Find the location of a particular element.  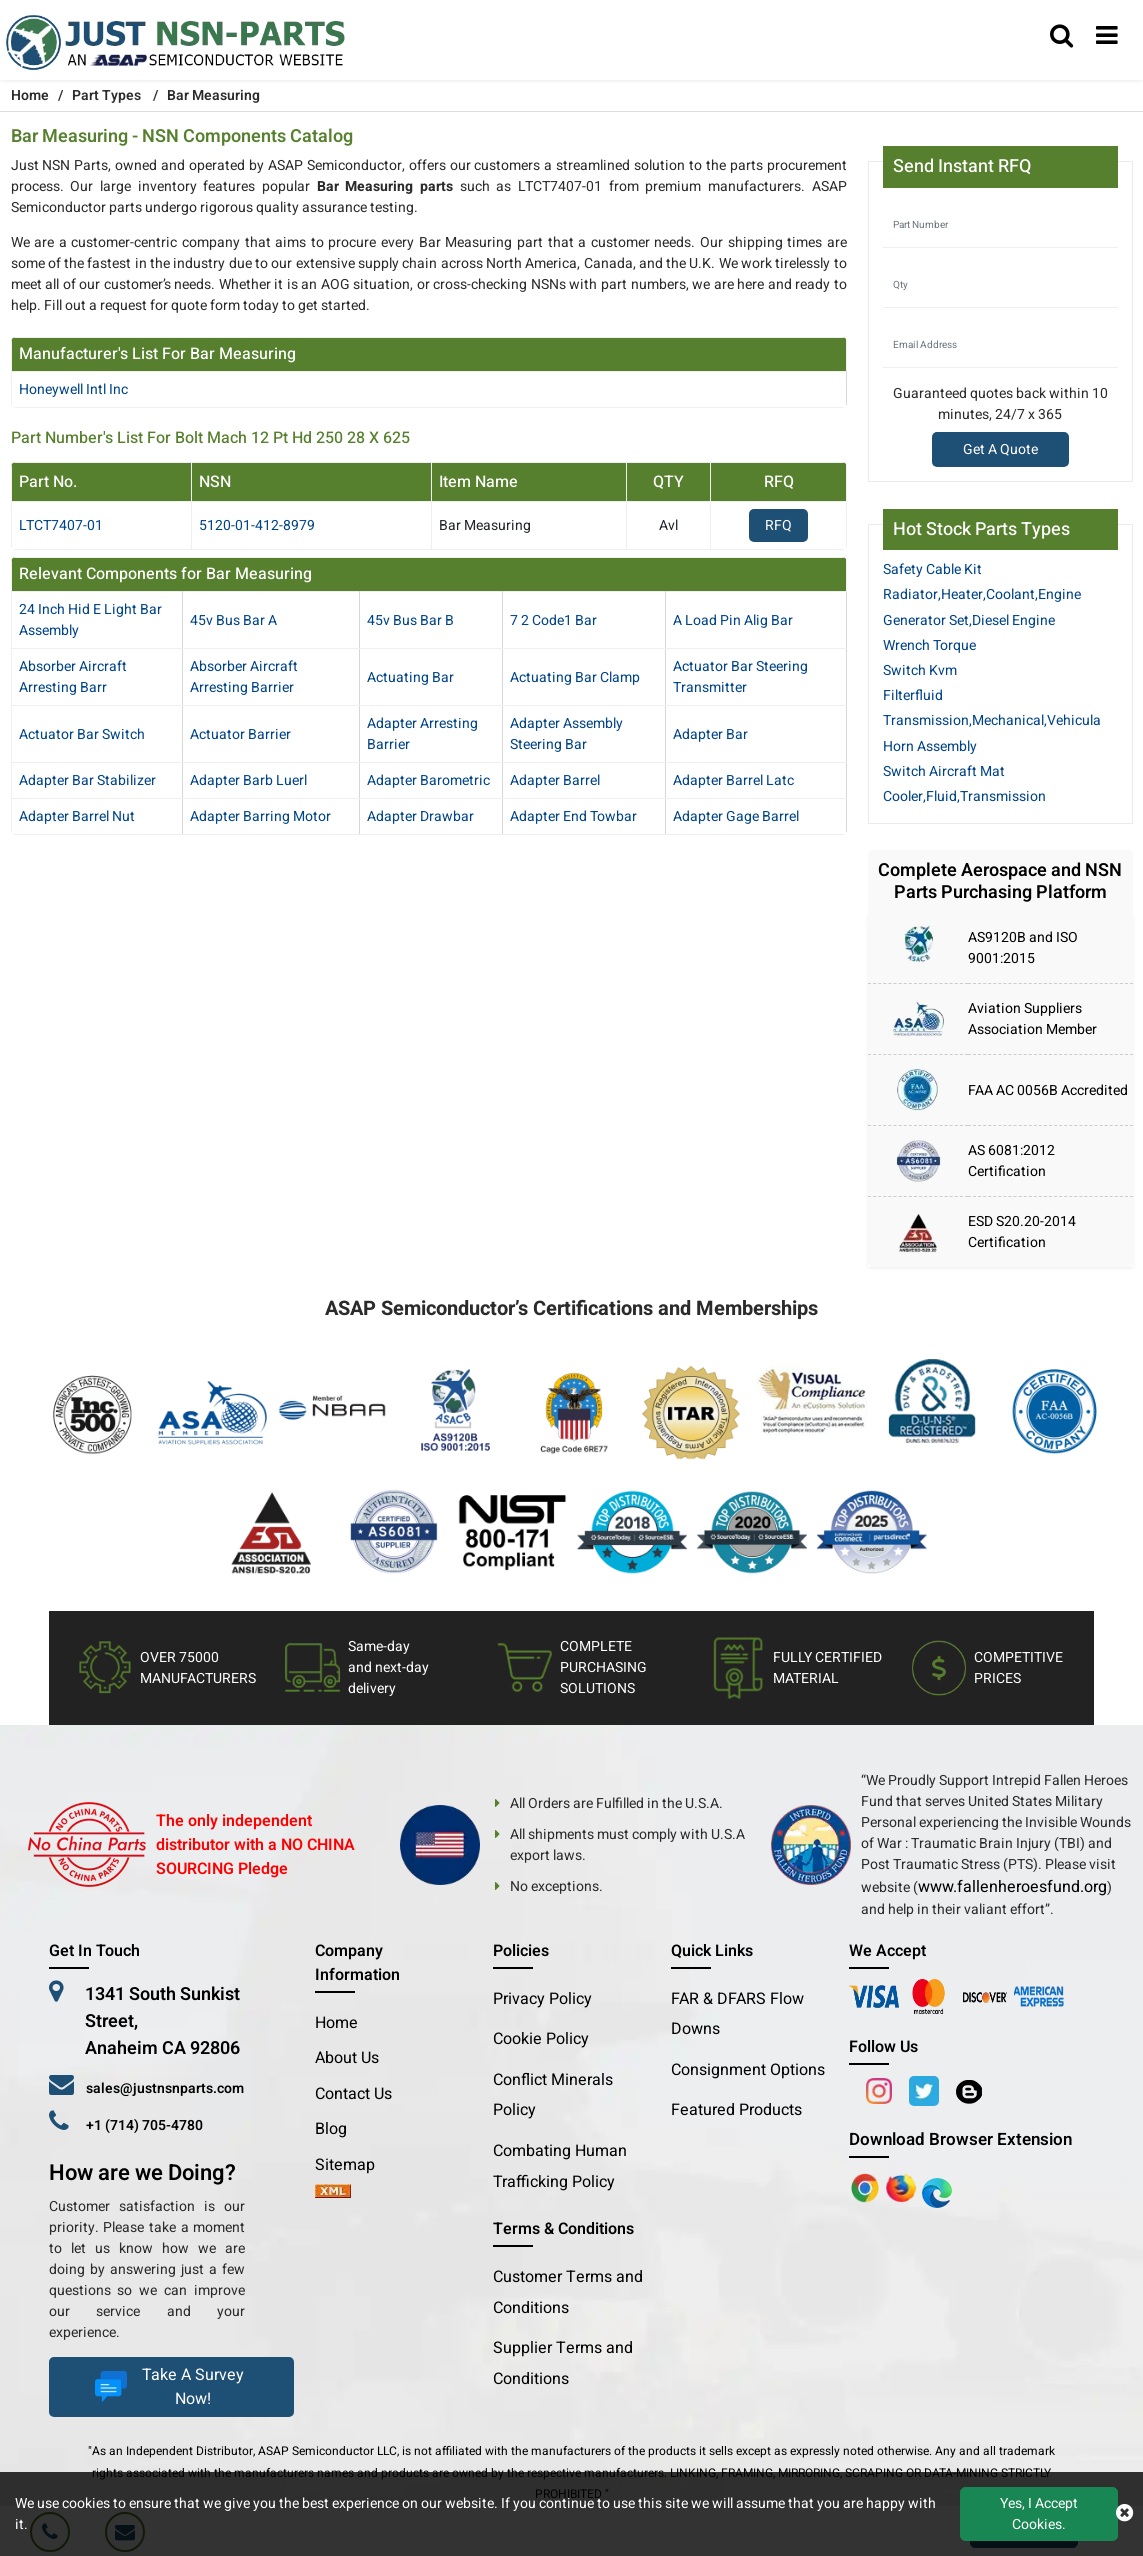

Filterfluid is located at coordinates (913, 695).